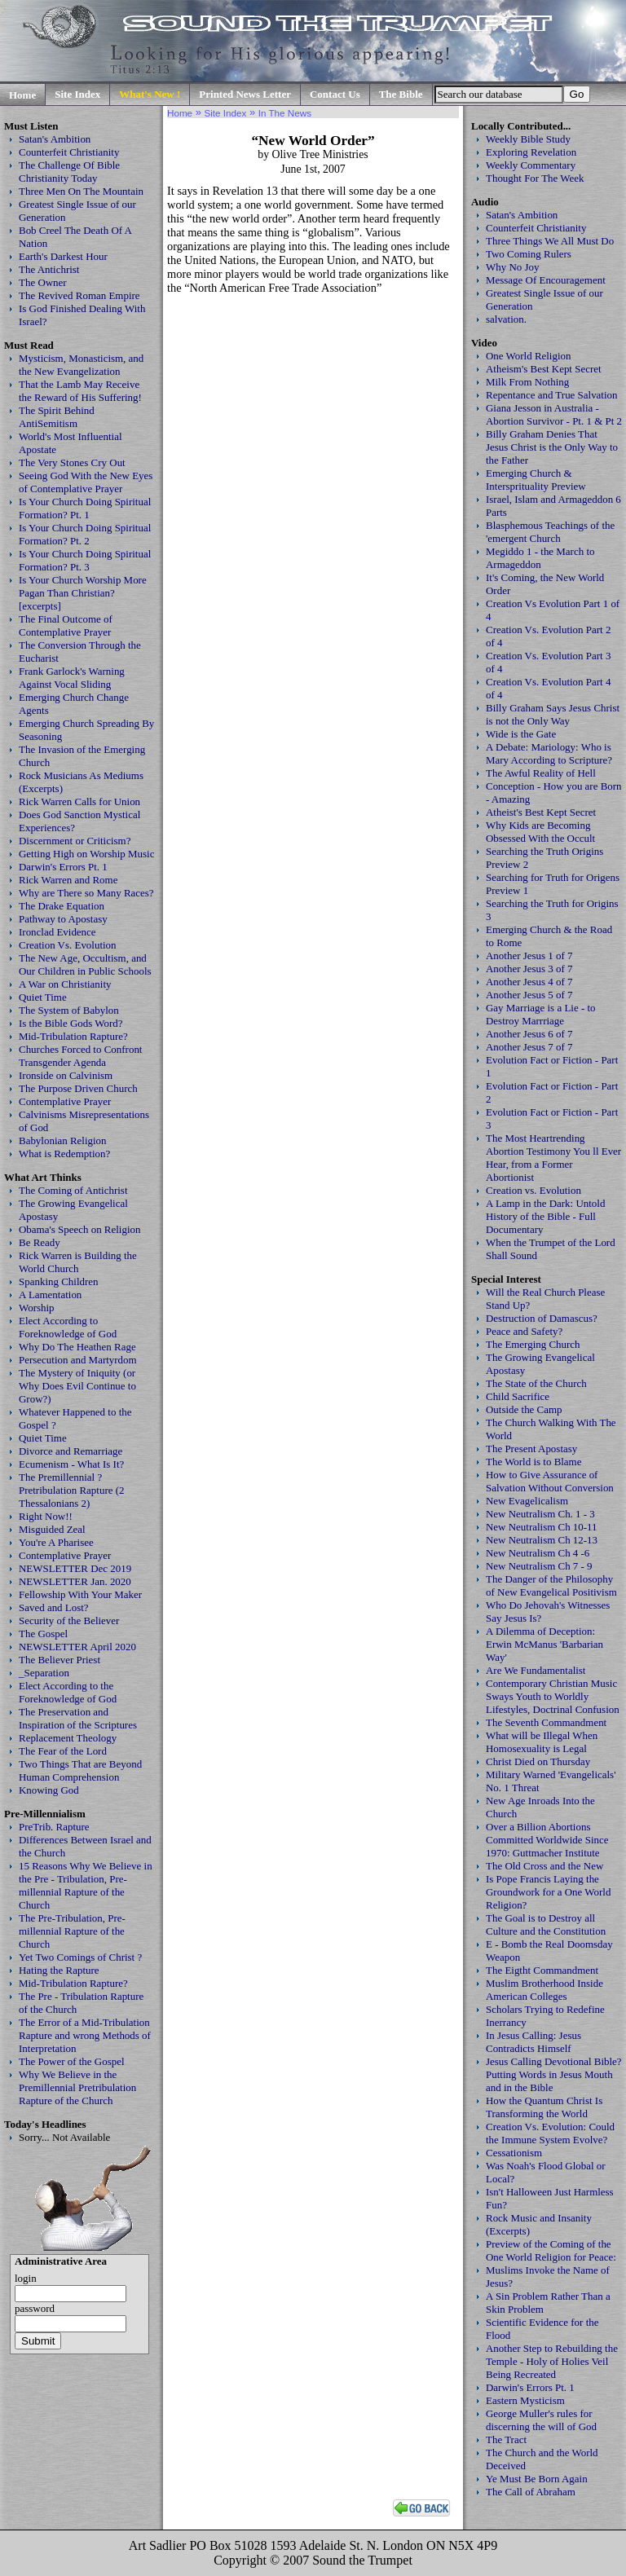  Describe the element at coordinates (52, 1529) in the screenshot. I see `Misguided Zeal` at that location.